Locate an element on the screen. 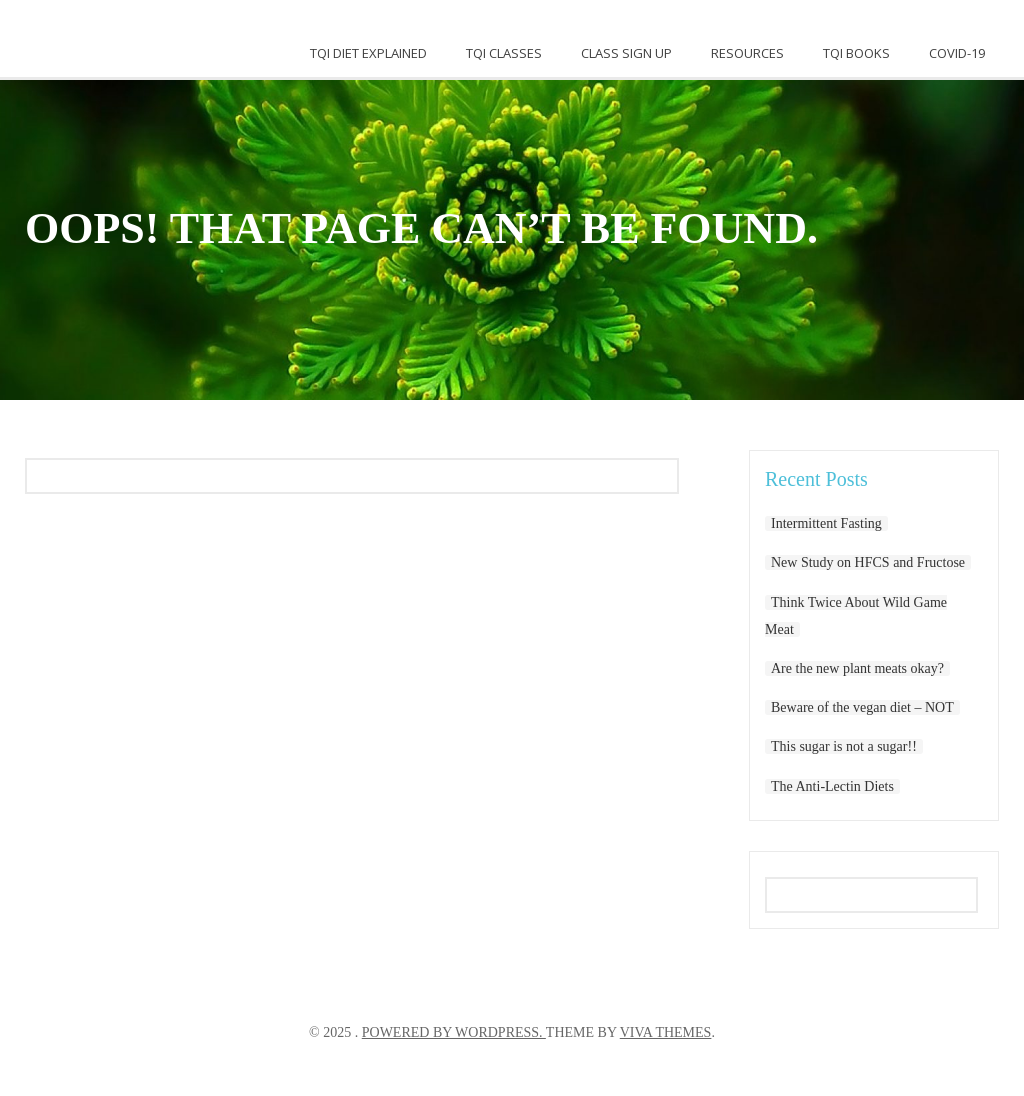 The height and width of the screenshot is (1096, 1024). TQI DIET EXPLAINED is located at coordinates (368, 53).